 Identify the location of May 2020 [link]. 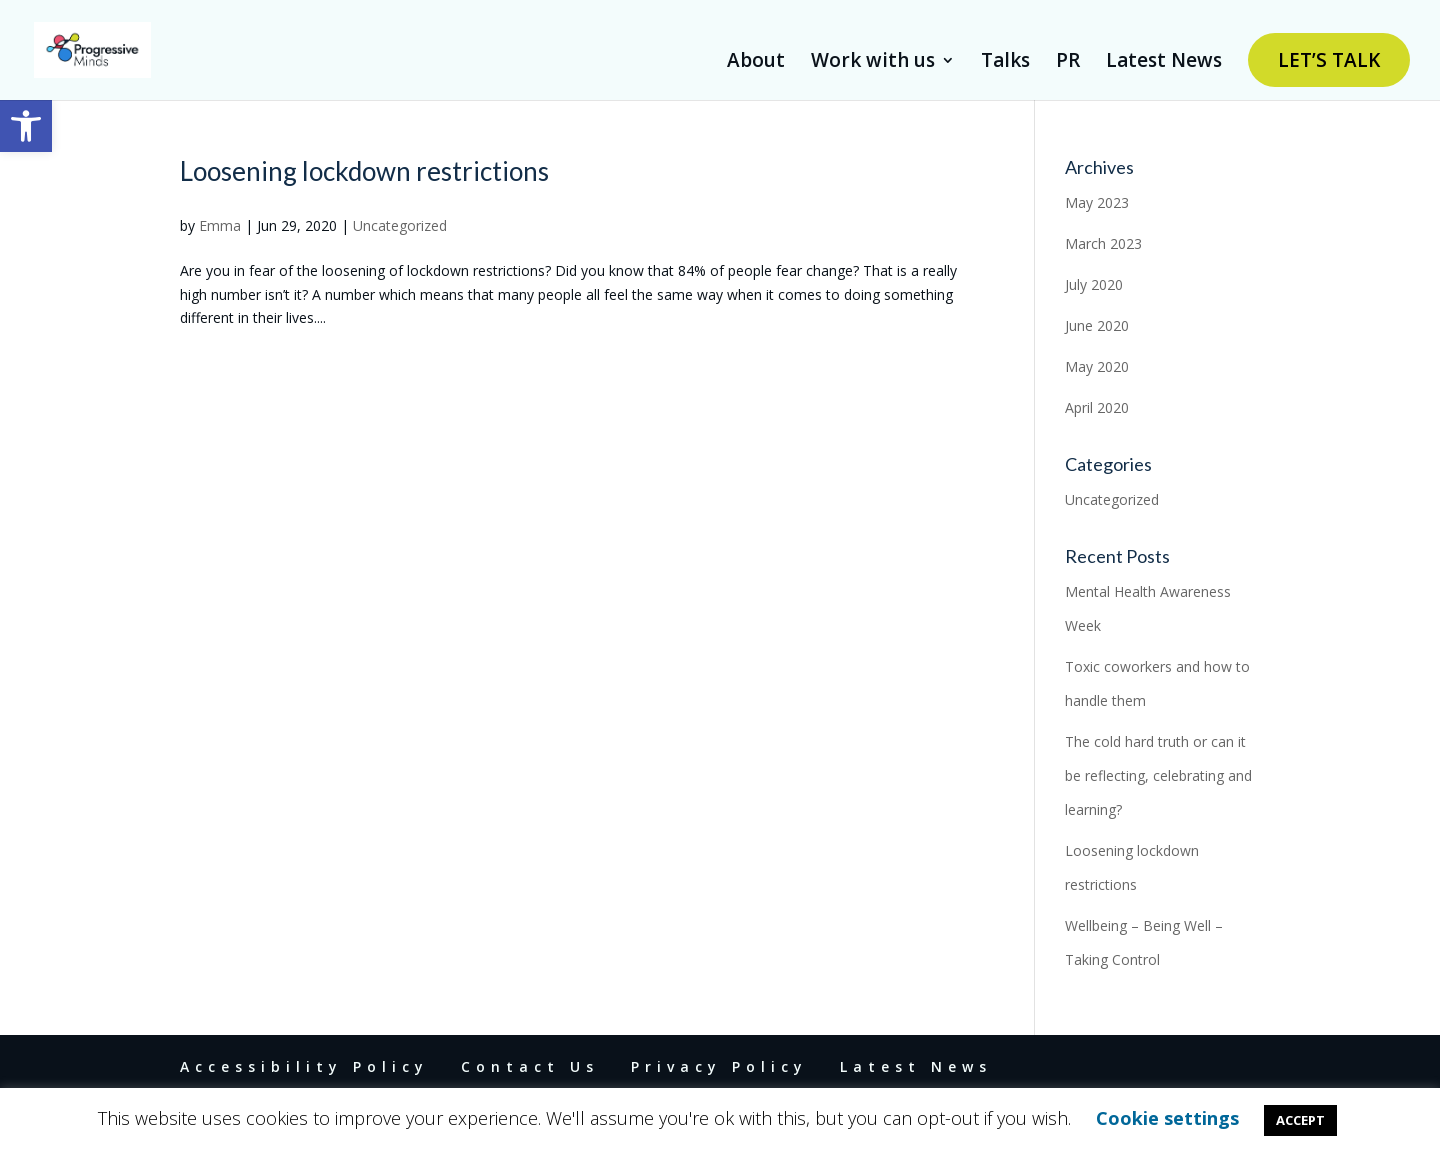
(1097, 366).